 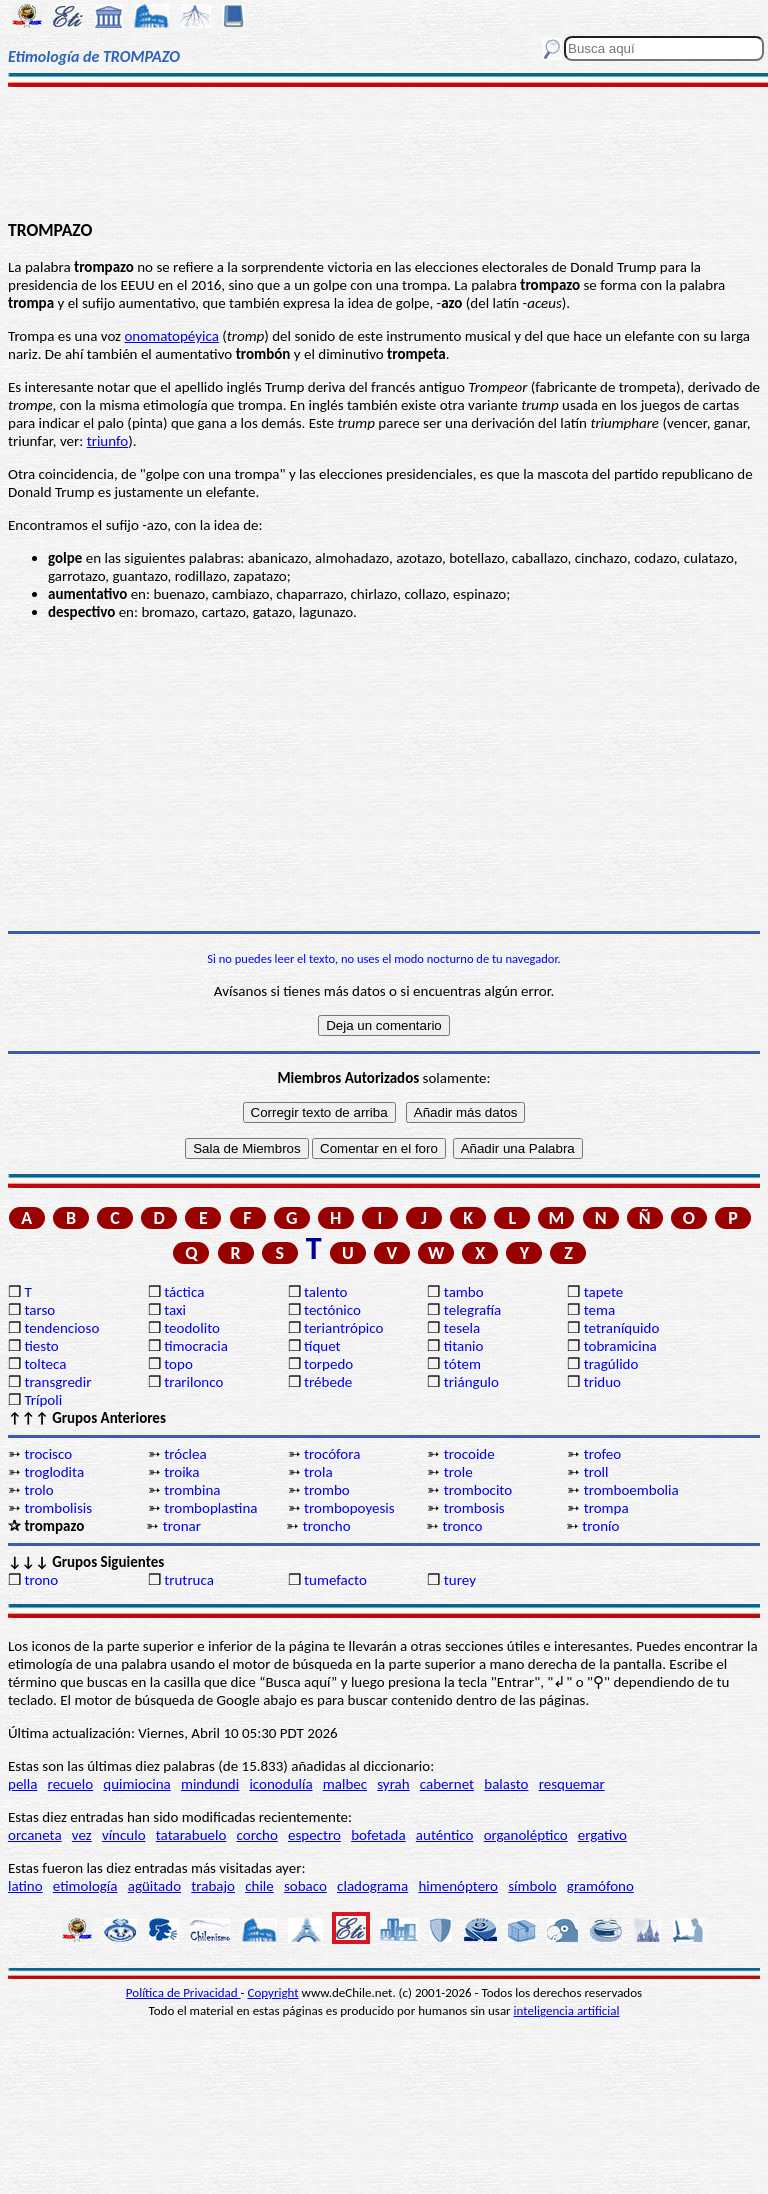 I want to click on mindundi, so click(x=210, y=1784).